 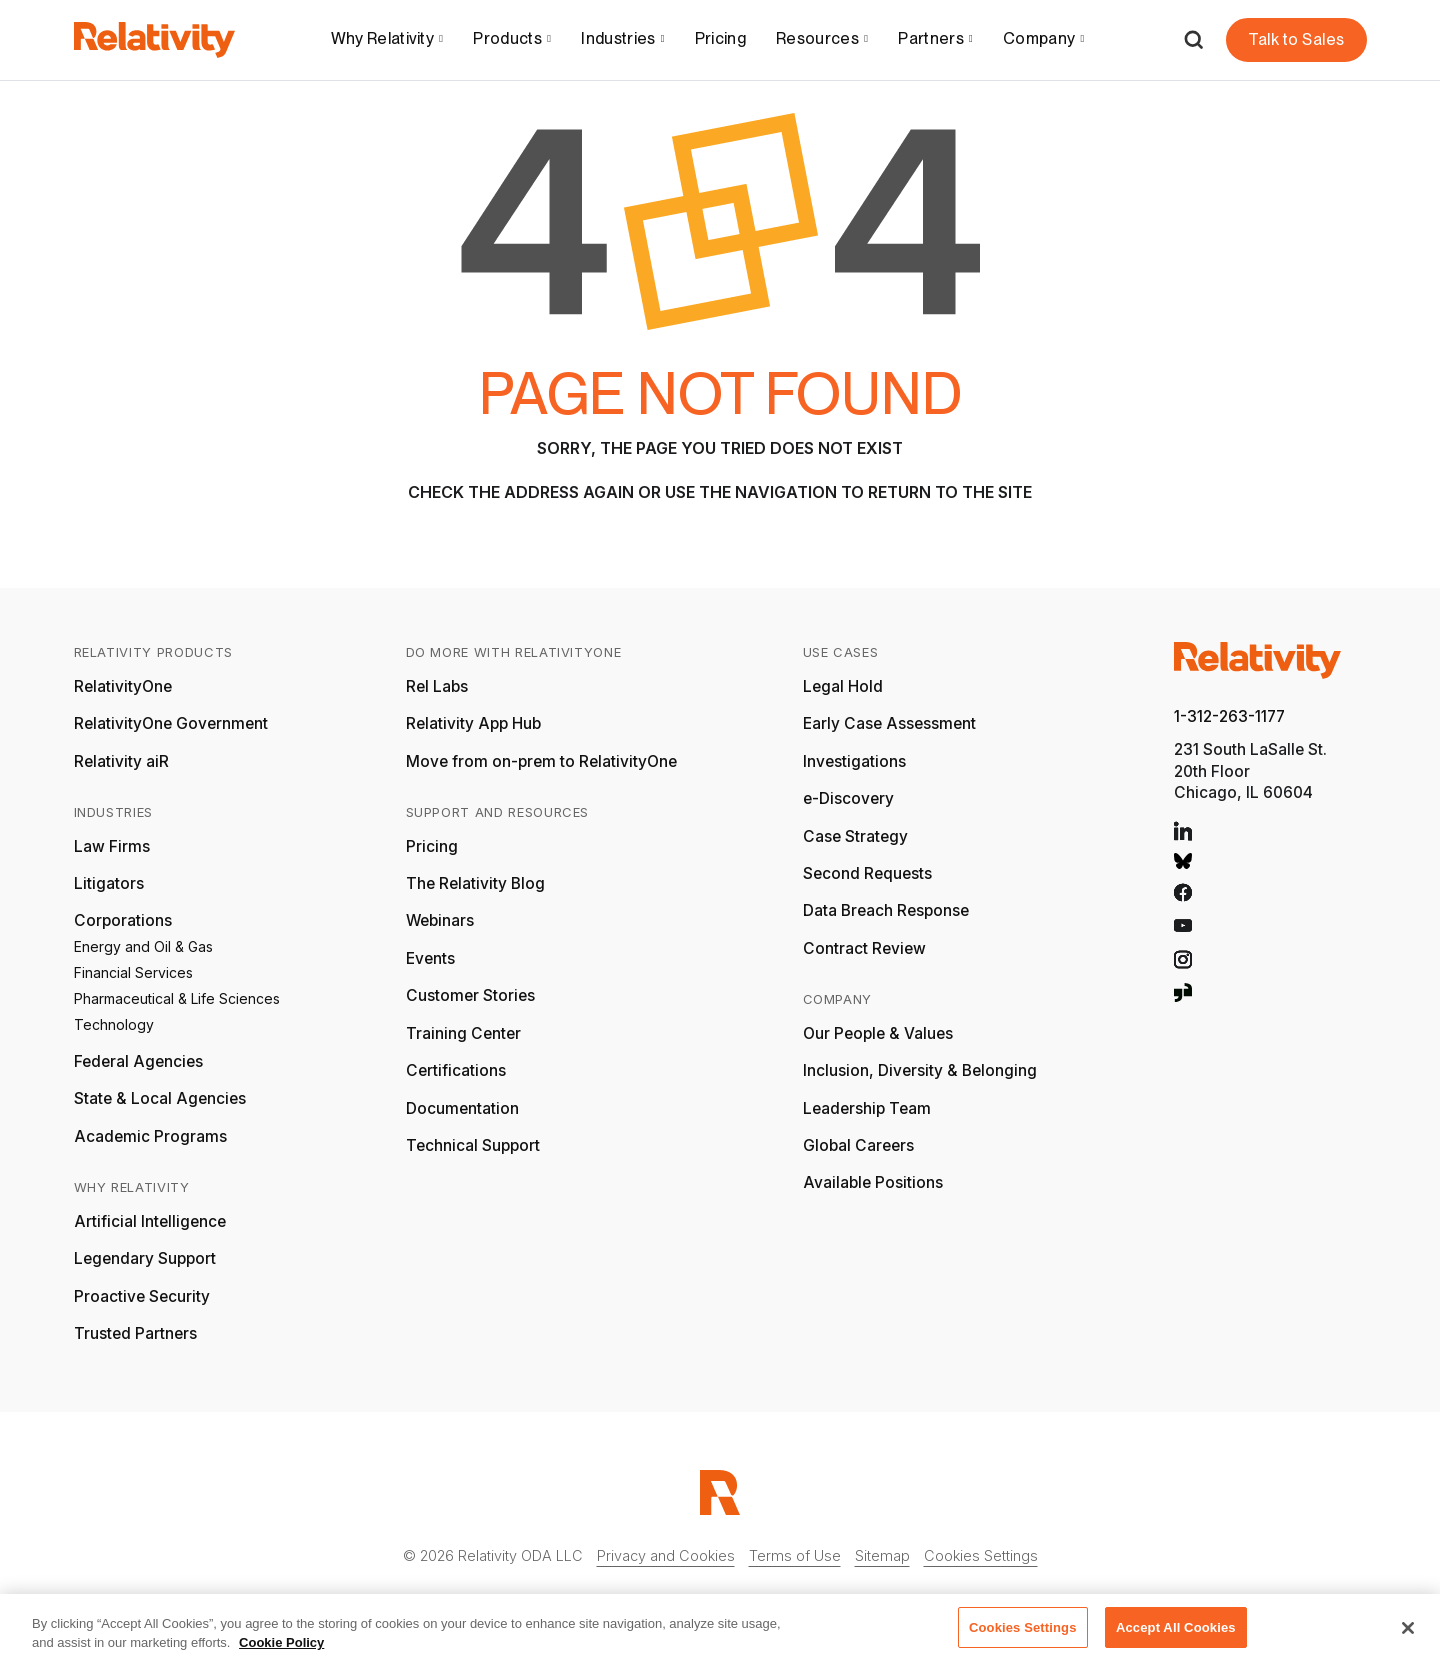 I want to click on Training Center, so click(x=463, y=1033).